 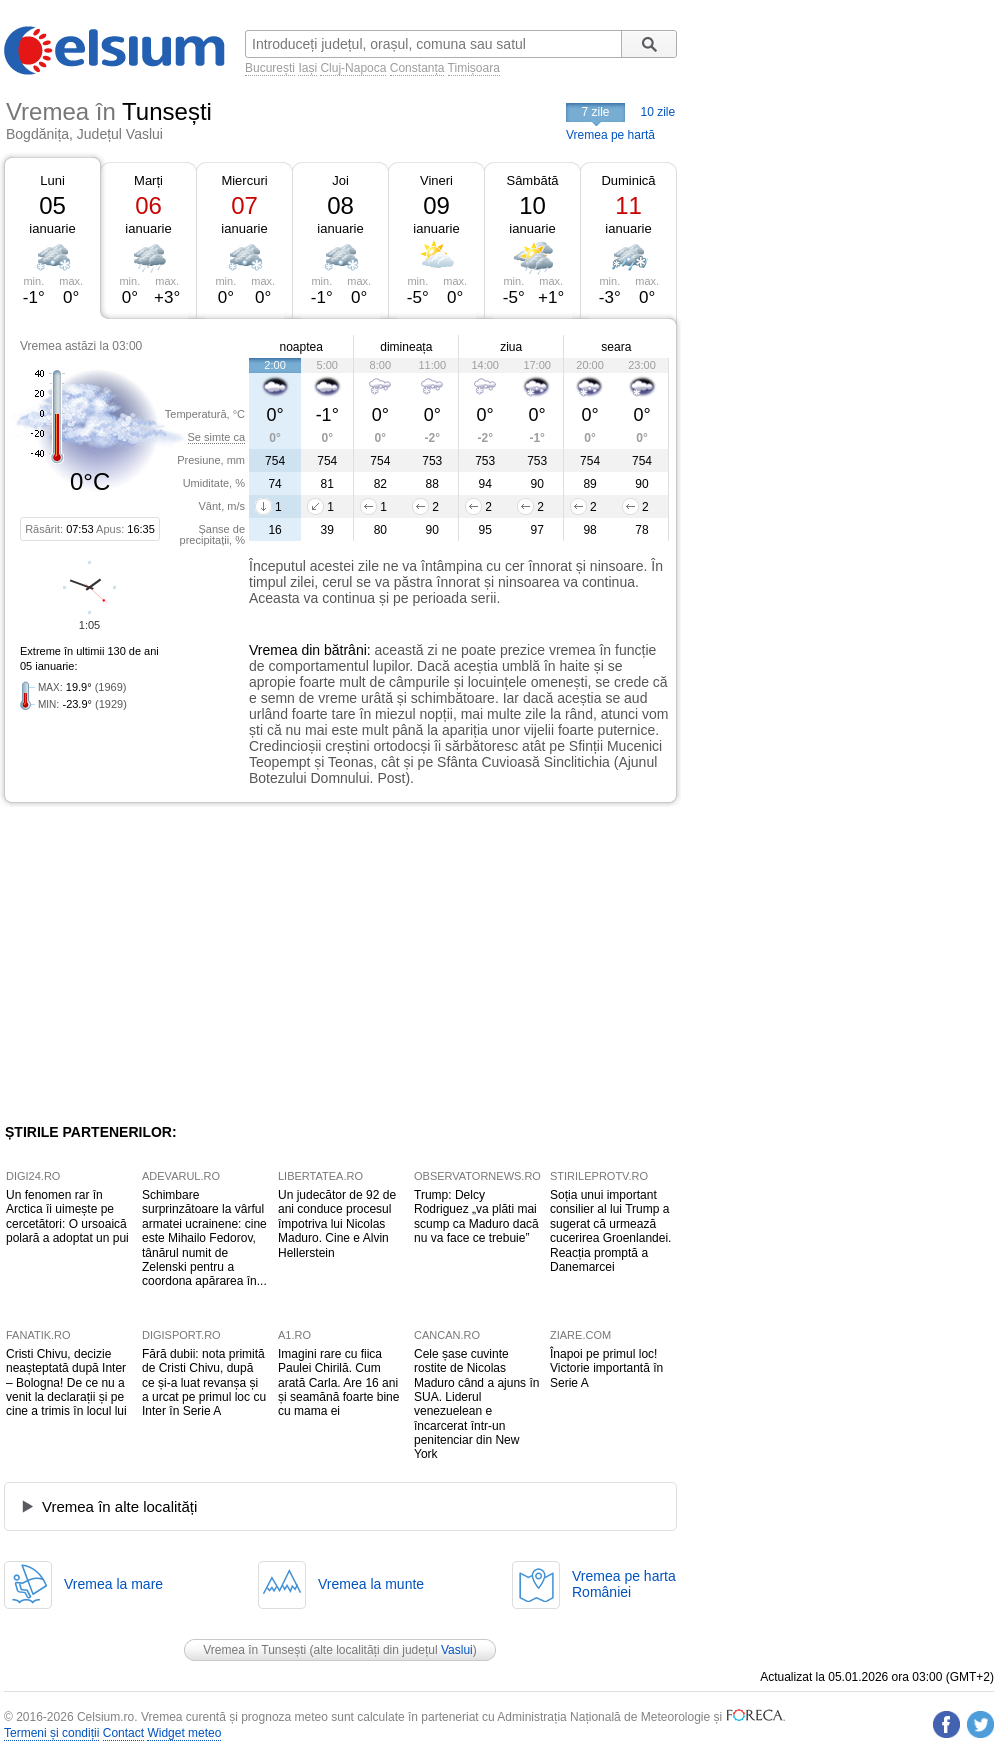 I want to click on Soția unui important consilier al lui Trump a sugerat că urmează cucerirea Groenlandei. Reacția promptă a Danemarcei, so click(x=610, y=1231).